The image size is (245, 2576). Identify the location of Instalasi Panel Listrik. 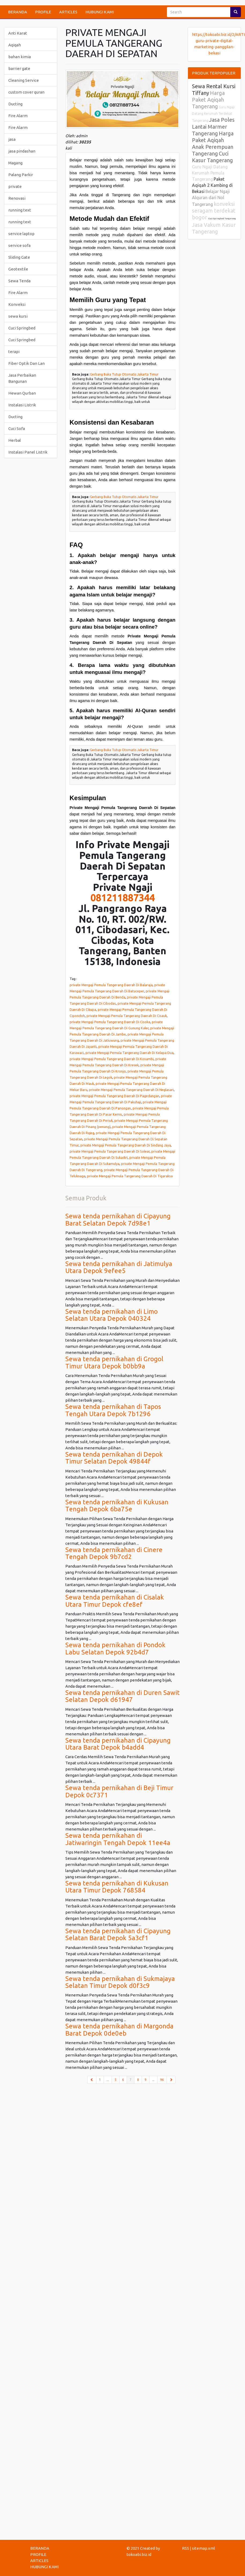
(27, 452).